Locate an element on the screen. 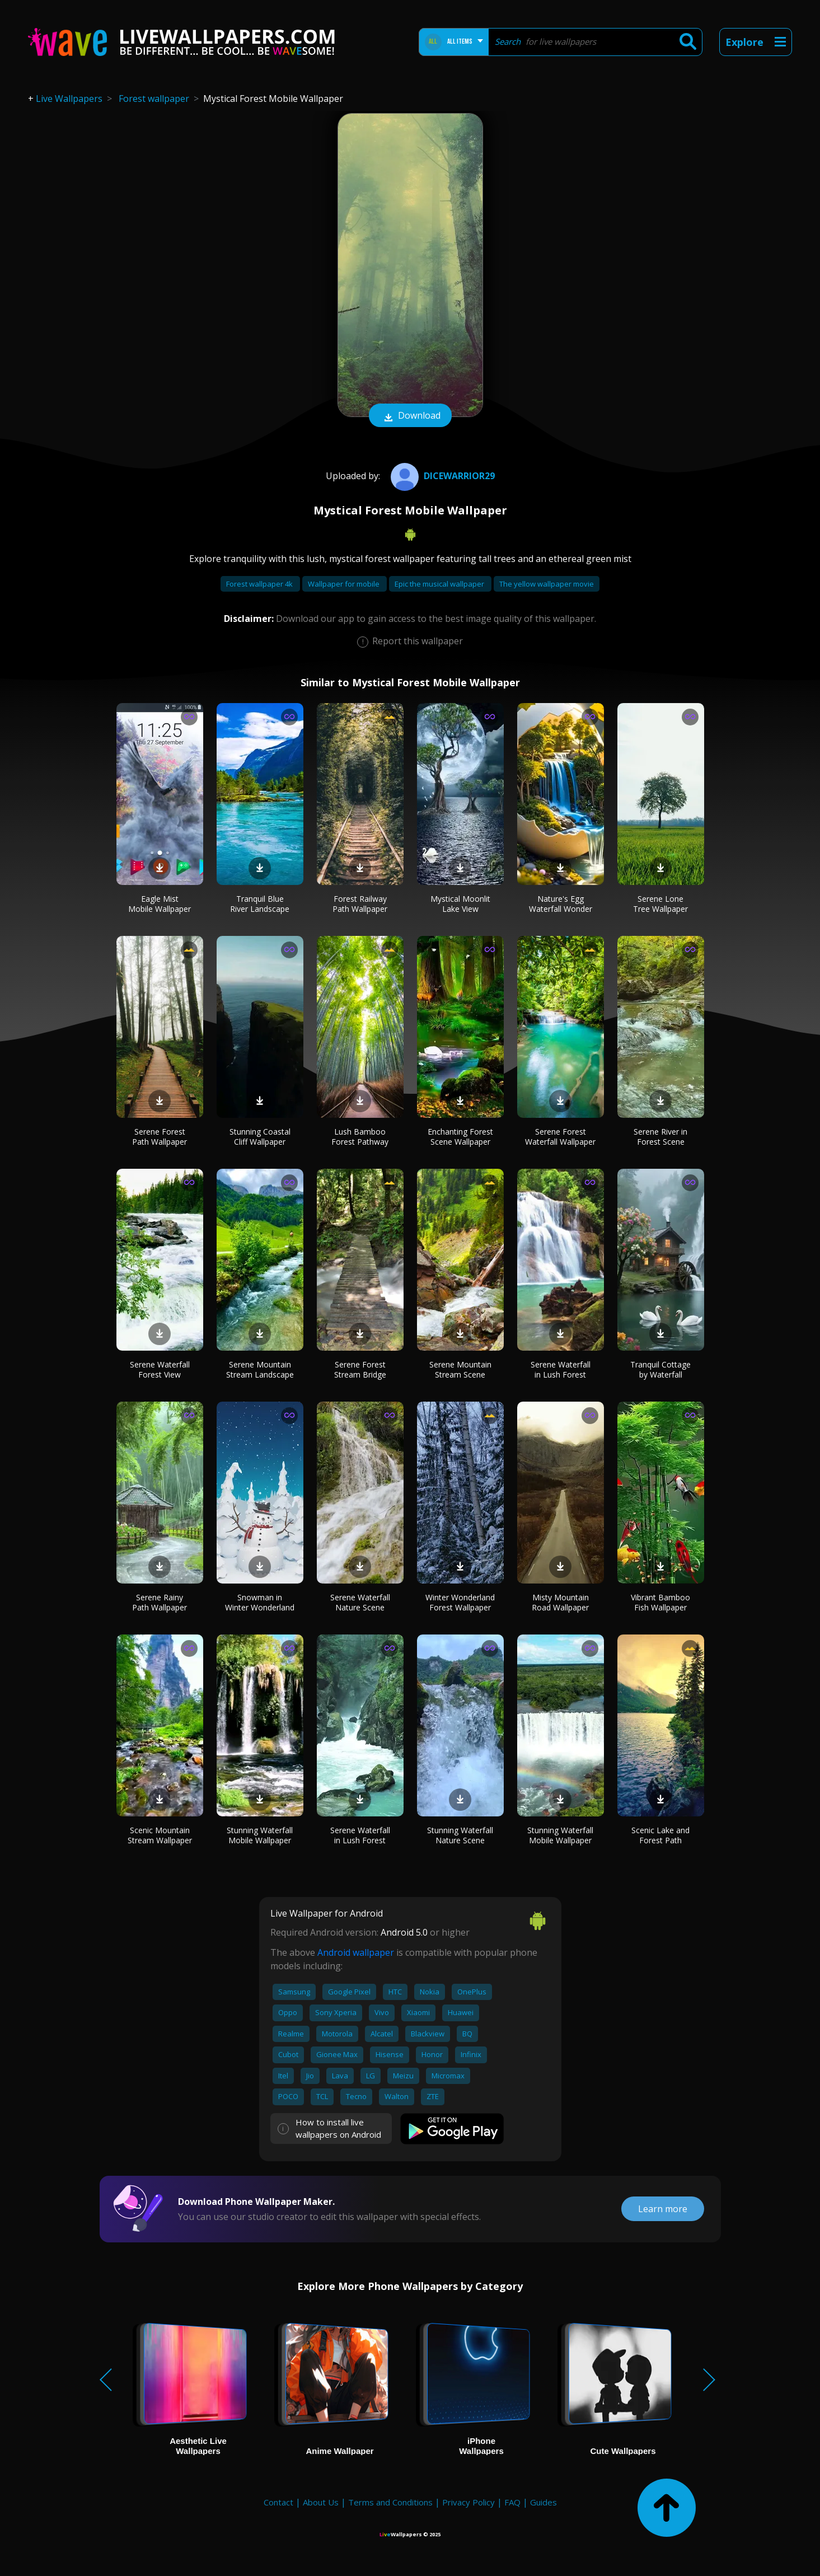 This screenshot has width=820, height=2576. Serene Rainy Path Wallpaper is located at coordinates (159, 1602).